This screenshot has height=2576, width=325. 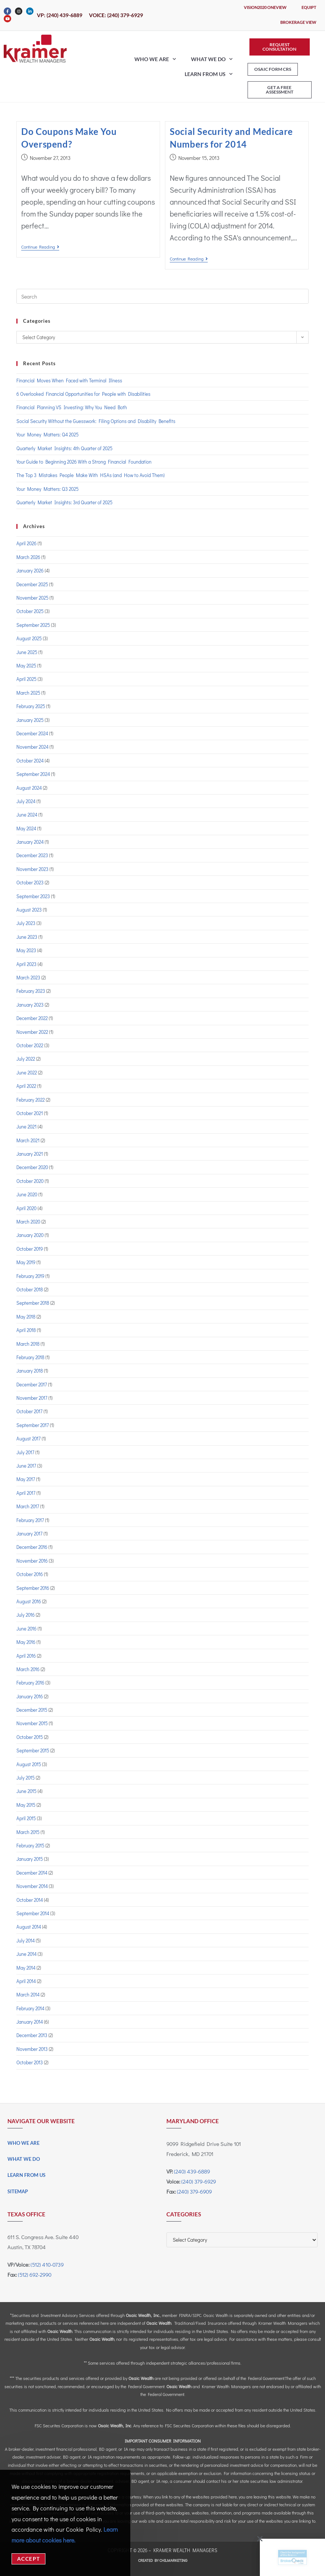 I want to click on October 2014, so click(x=29, y=1900).